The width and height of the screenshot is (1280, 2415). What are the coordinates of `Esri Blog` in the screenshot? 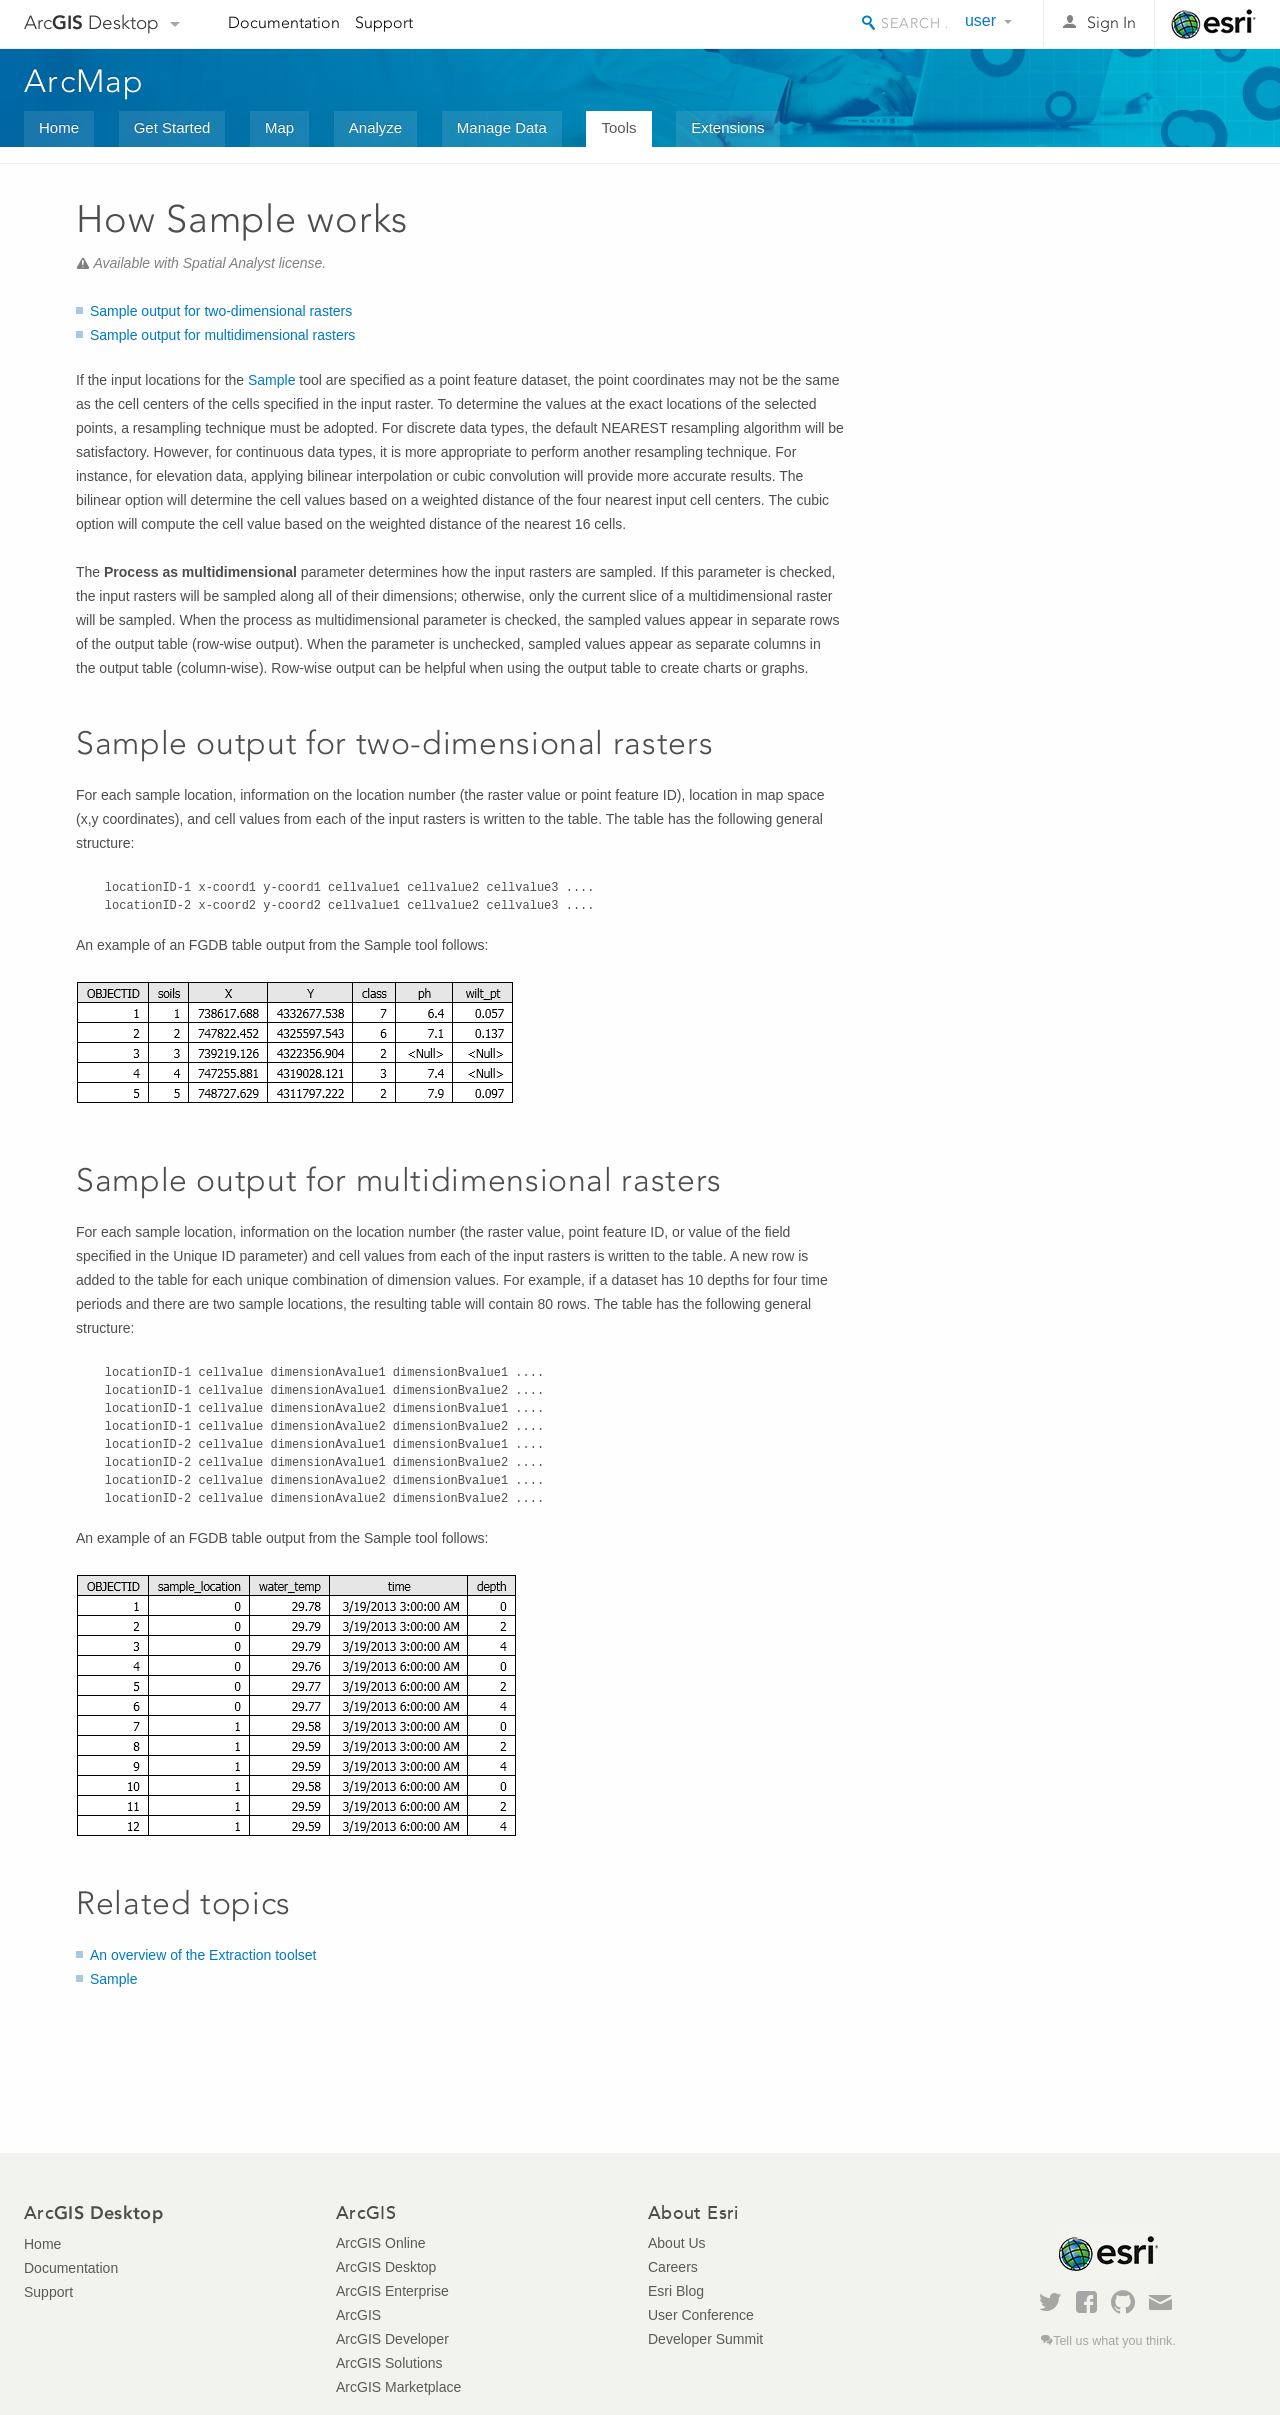 It's located at (676, 2291).